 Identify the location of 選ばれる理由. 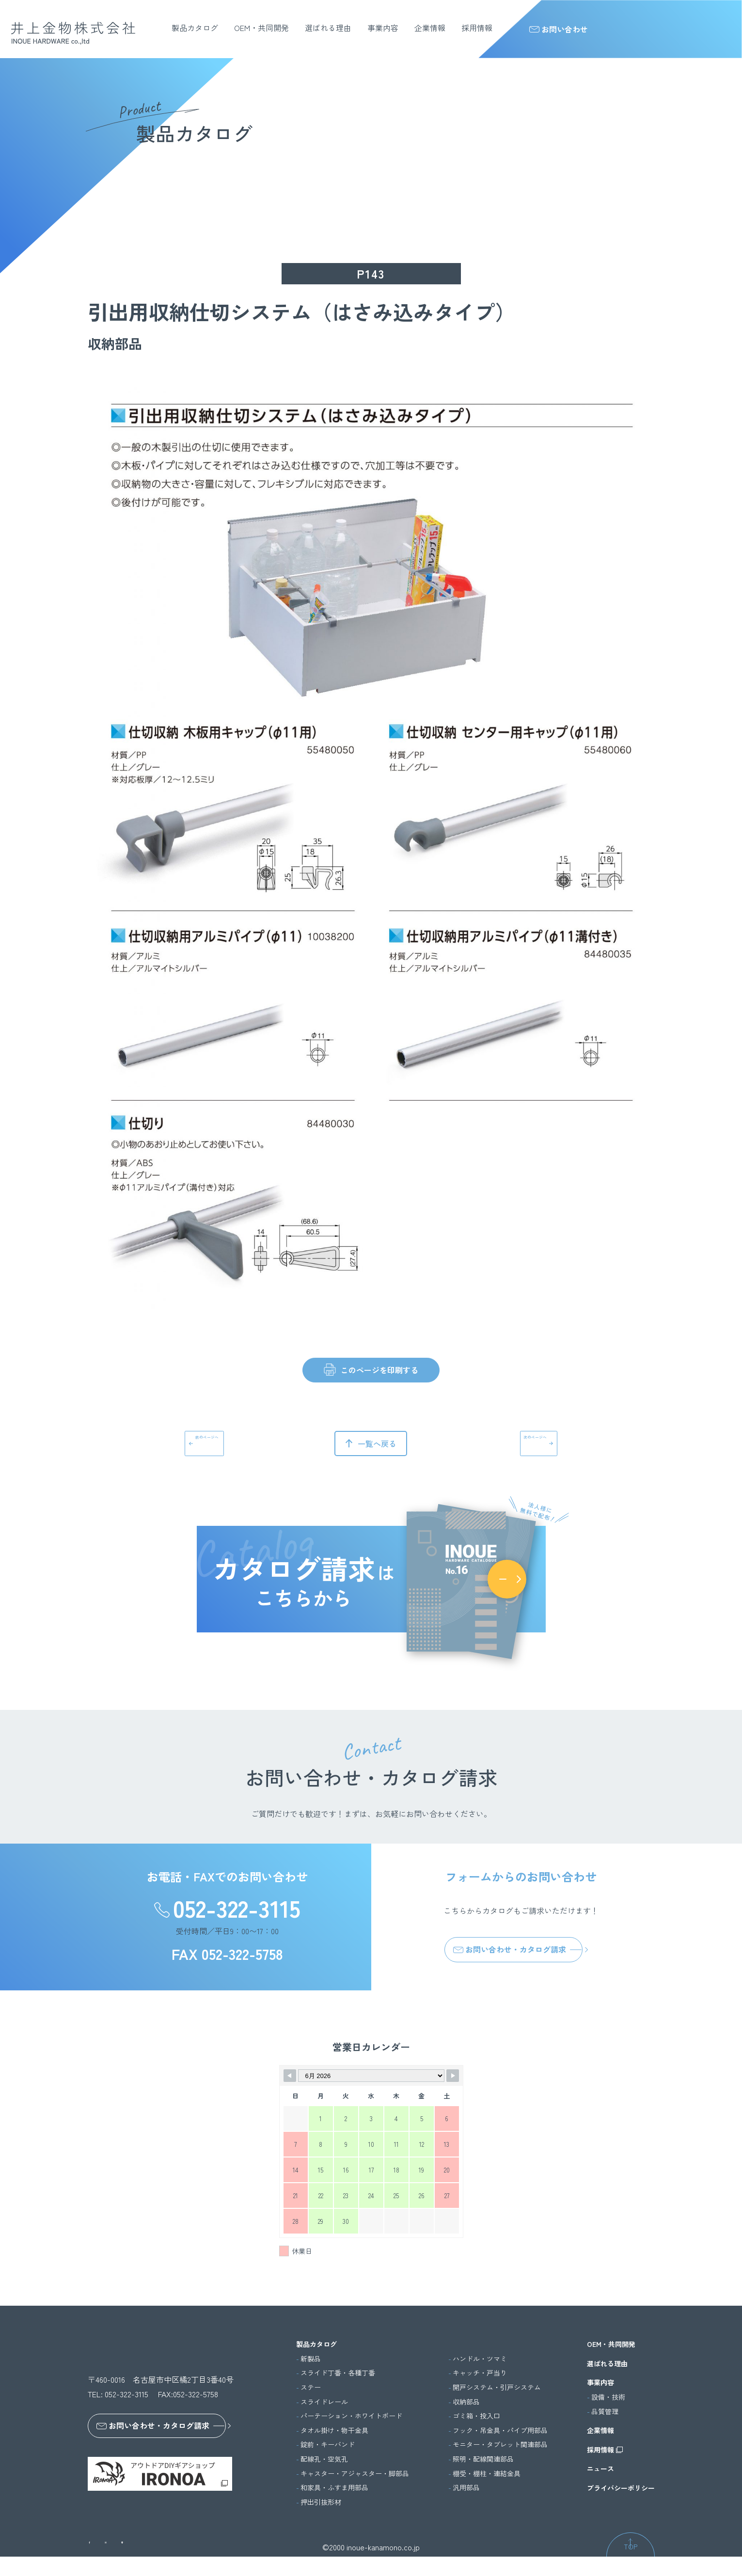
(328, 27).